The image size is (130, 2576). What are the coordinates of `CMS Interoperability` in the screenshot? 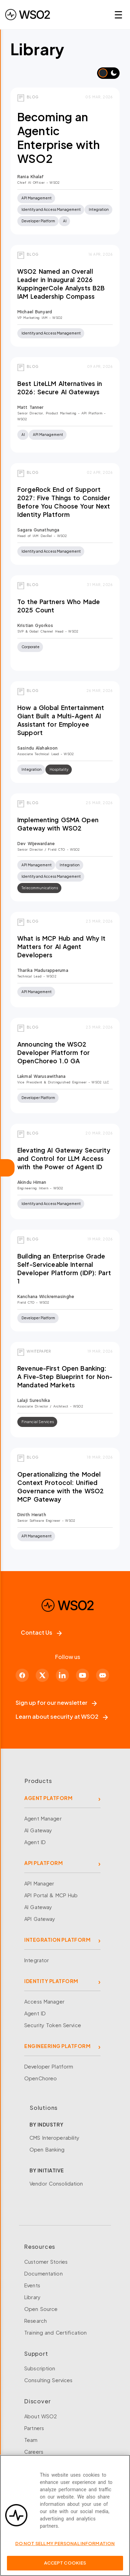 It's located at (54, 2138).